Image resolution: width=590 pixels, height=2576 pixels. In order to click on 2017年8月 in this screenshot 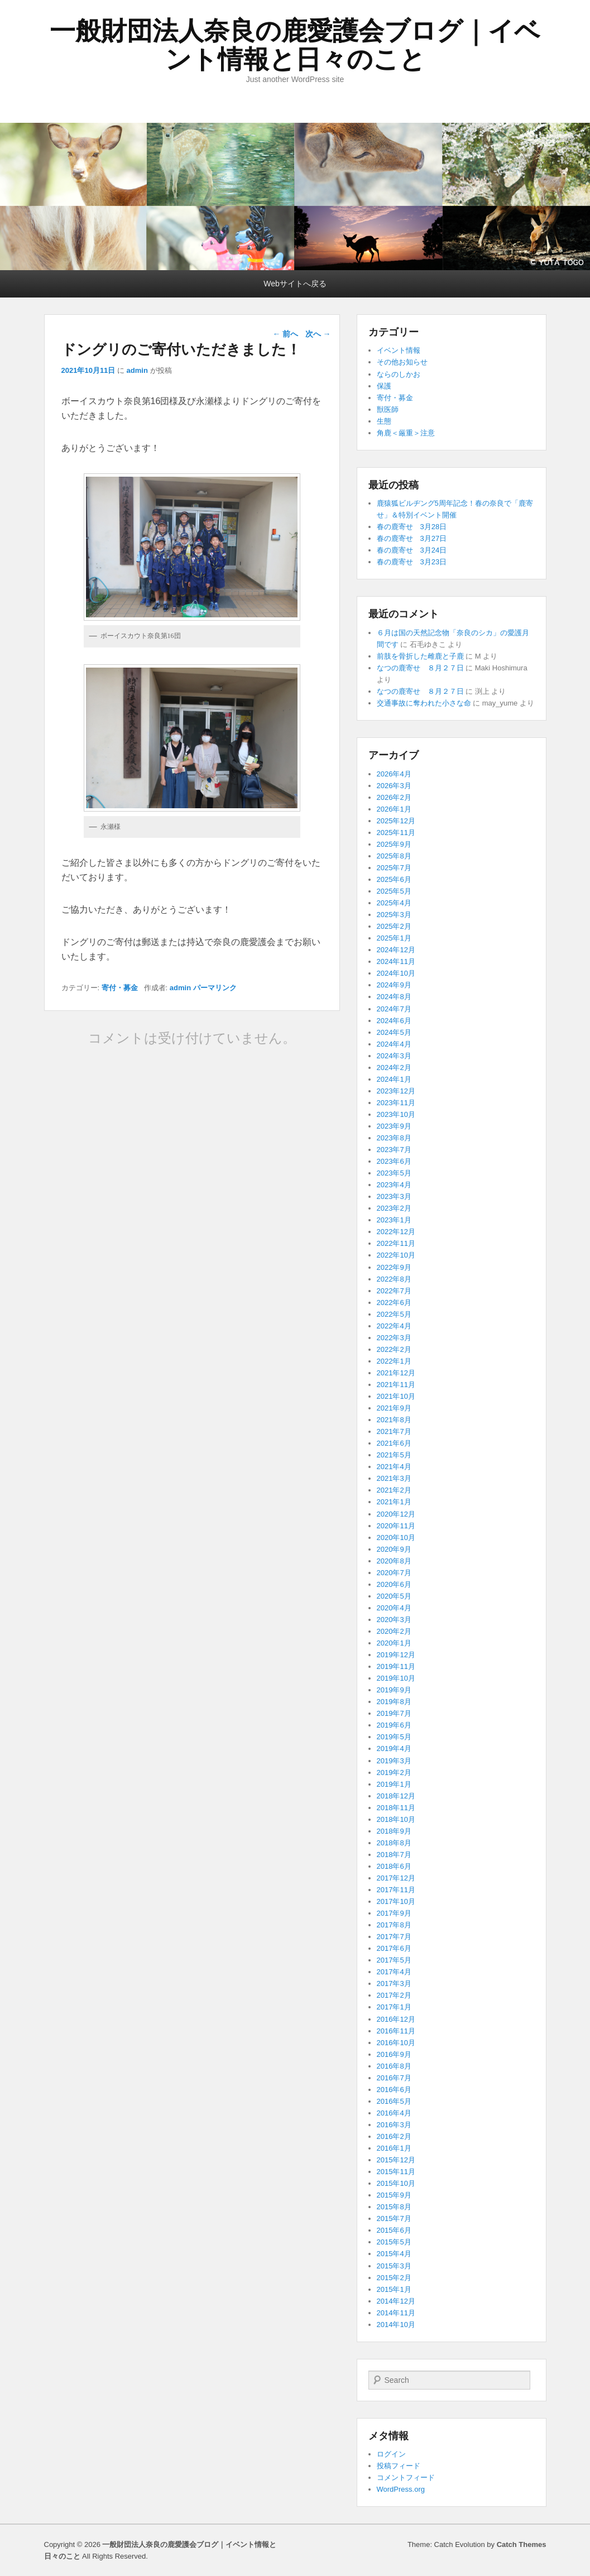, I will do `click(394, 1925)`.